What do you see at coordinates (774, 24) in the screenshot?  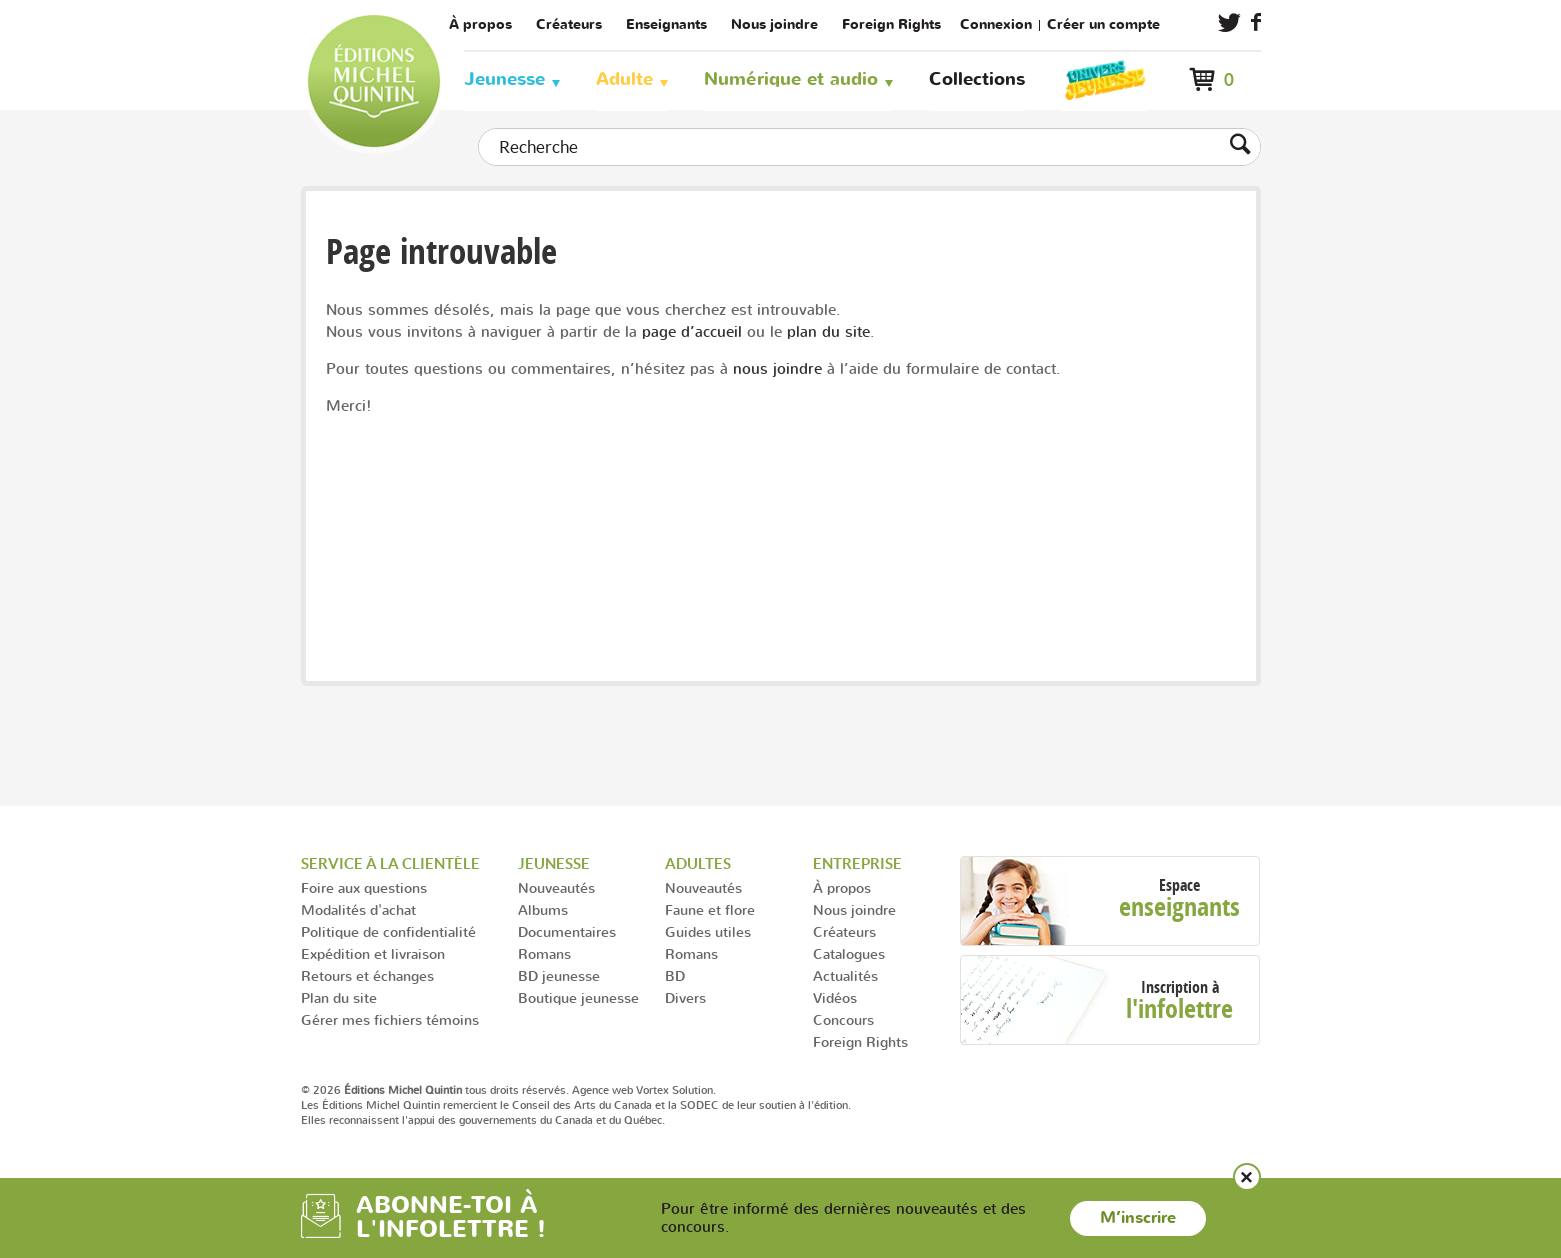 I see `Nous joindre` at bounding box center [774, 24].